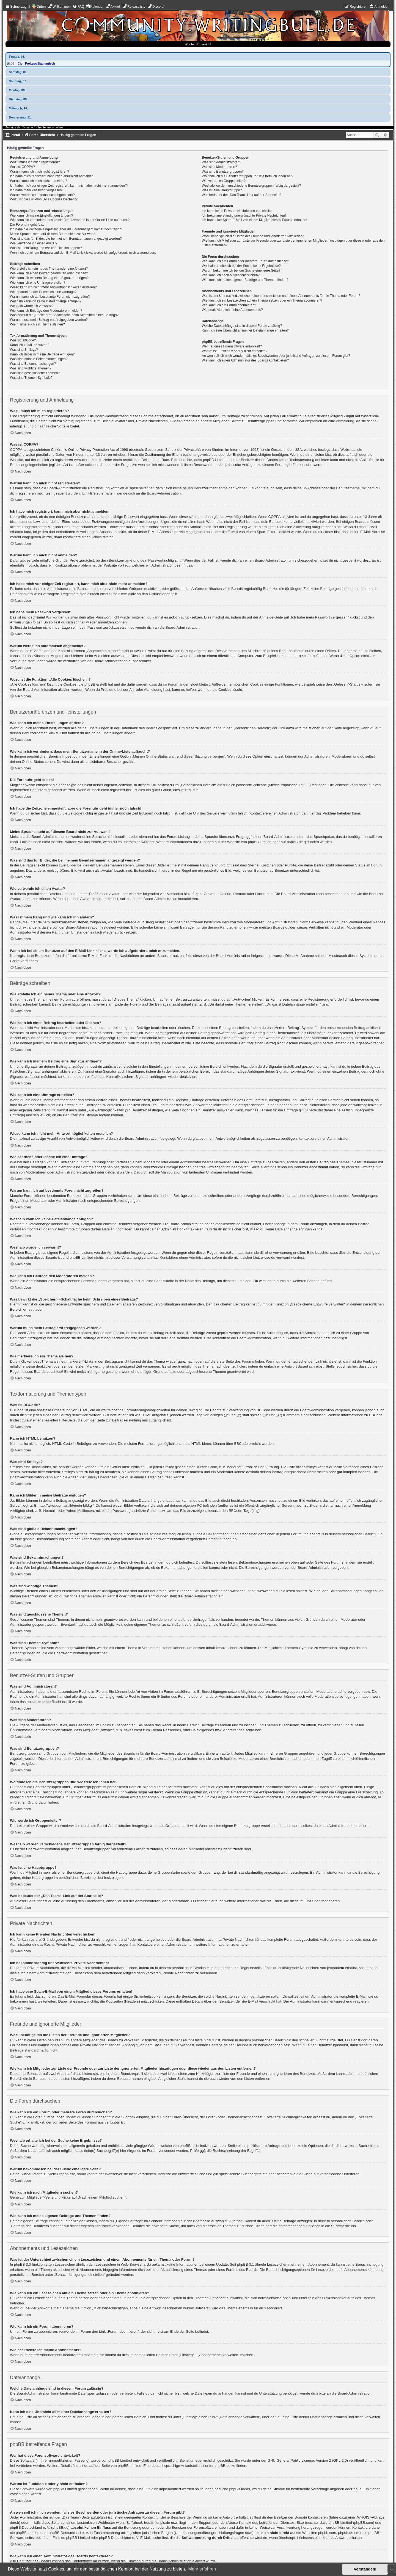 This screenshot has height=2576, width=396. I want to click on Warum bekomme ich bei der Suche eine leere Seite?, so click(241, 270).